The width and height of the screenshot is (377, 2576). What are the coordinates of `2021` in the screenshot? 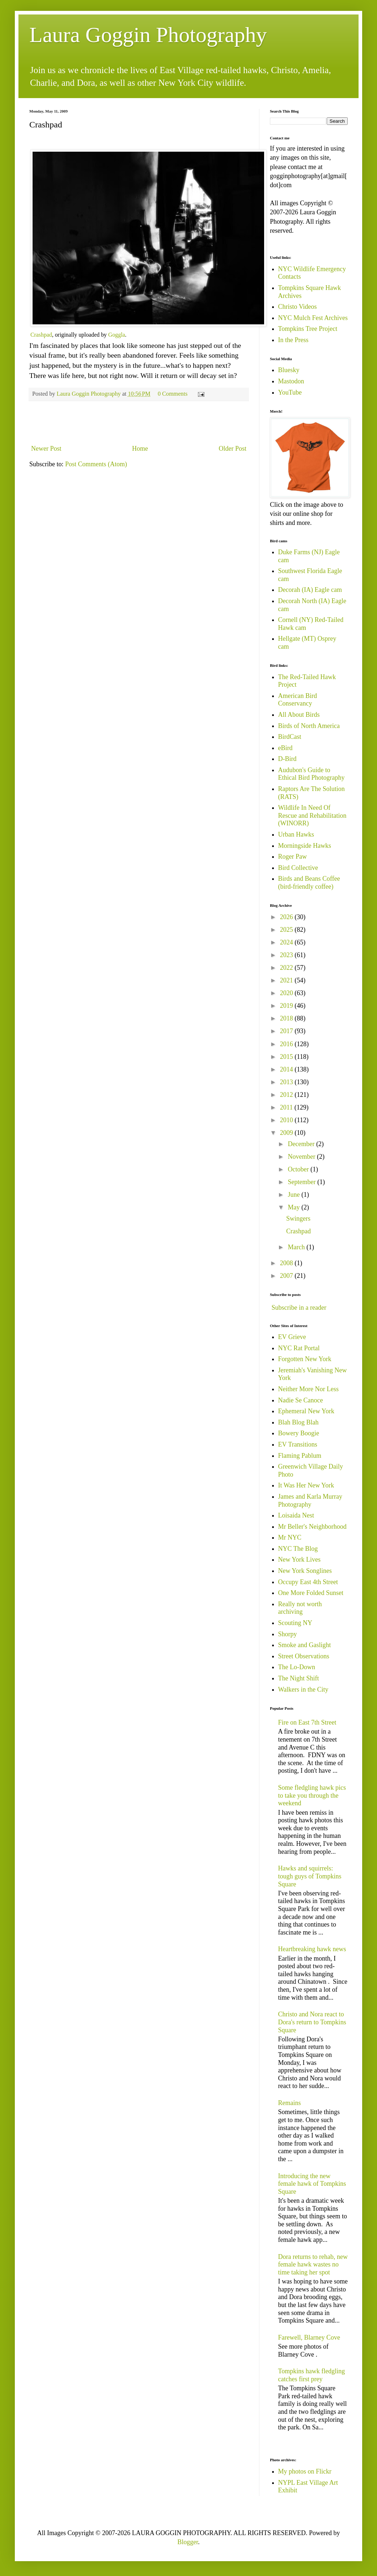 It's located at (287, 980).